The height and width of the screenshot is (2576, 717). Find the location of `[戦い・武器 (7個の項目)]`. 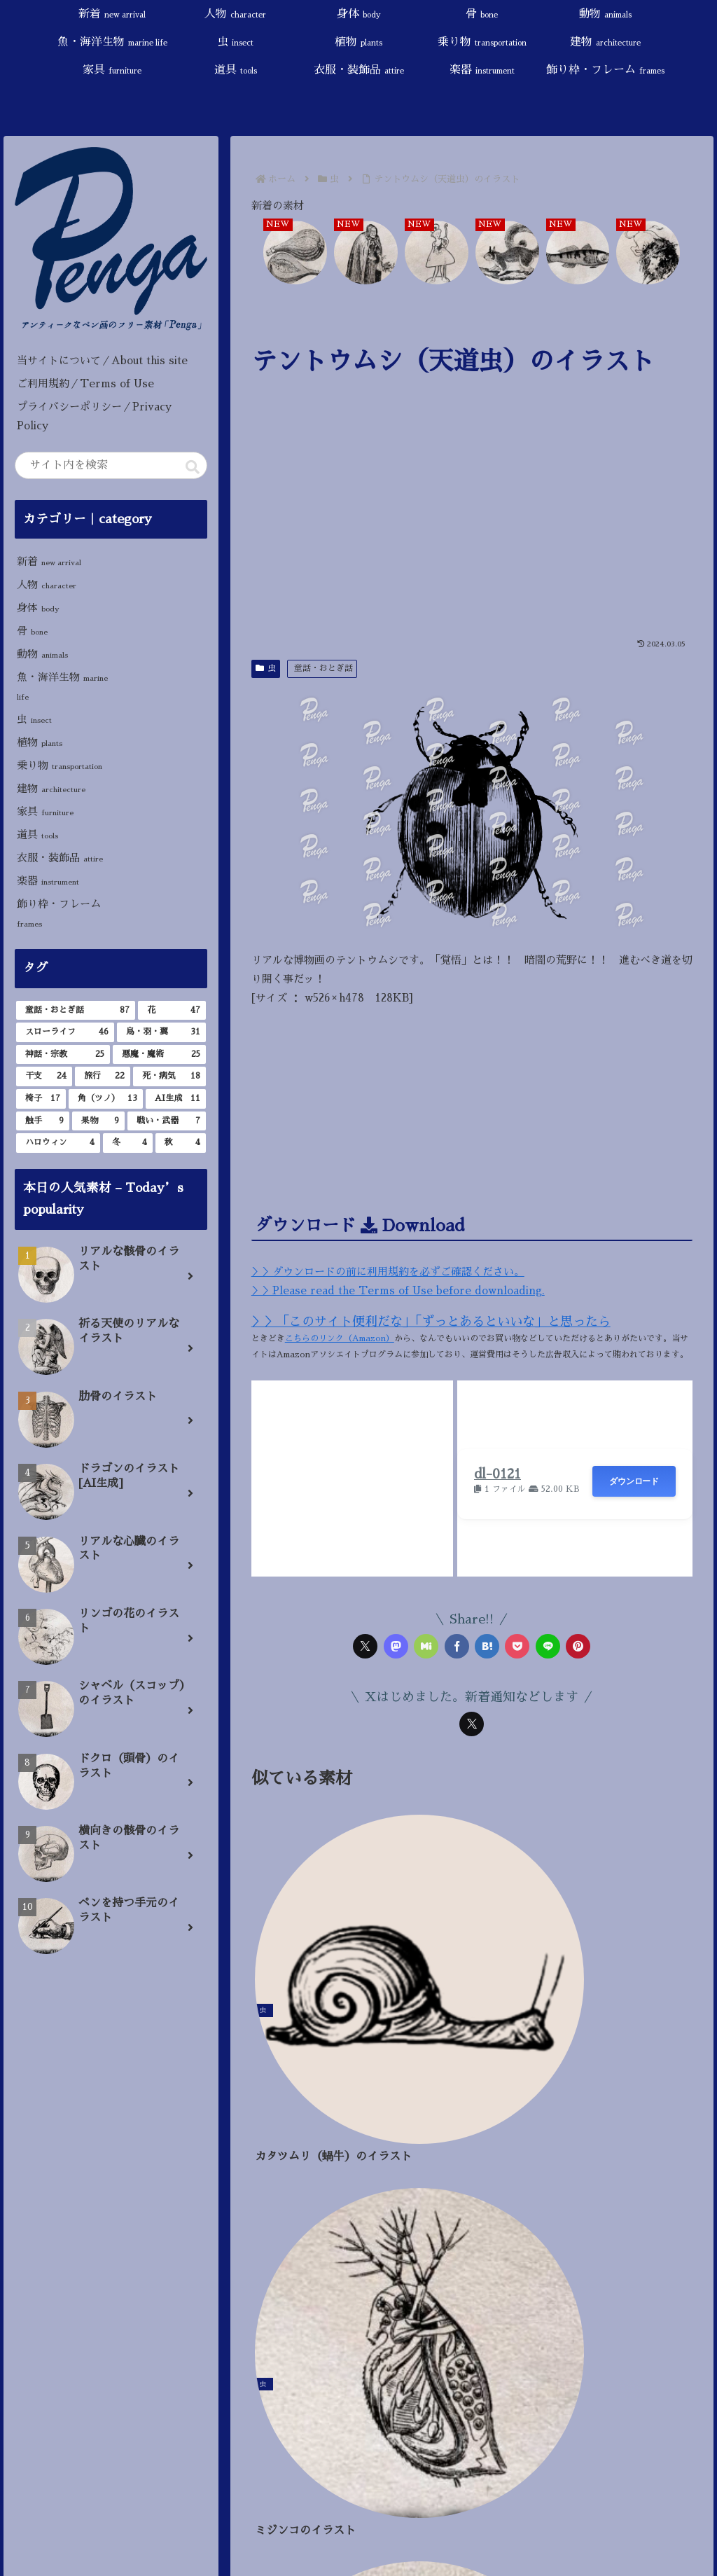

[戦い・武器 (7個の項目)] is located at coordinates (166, 1121).